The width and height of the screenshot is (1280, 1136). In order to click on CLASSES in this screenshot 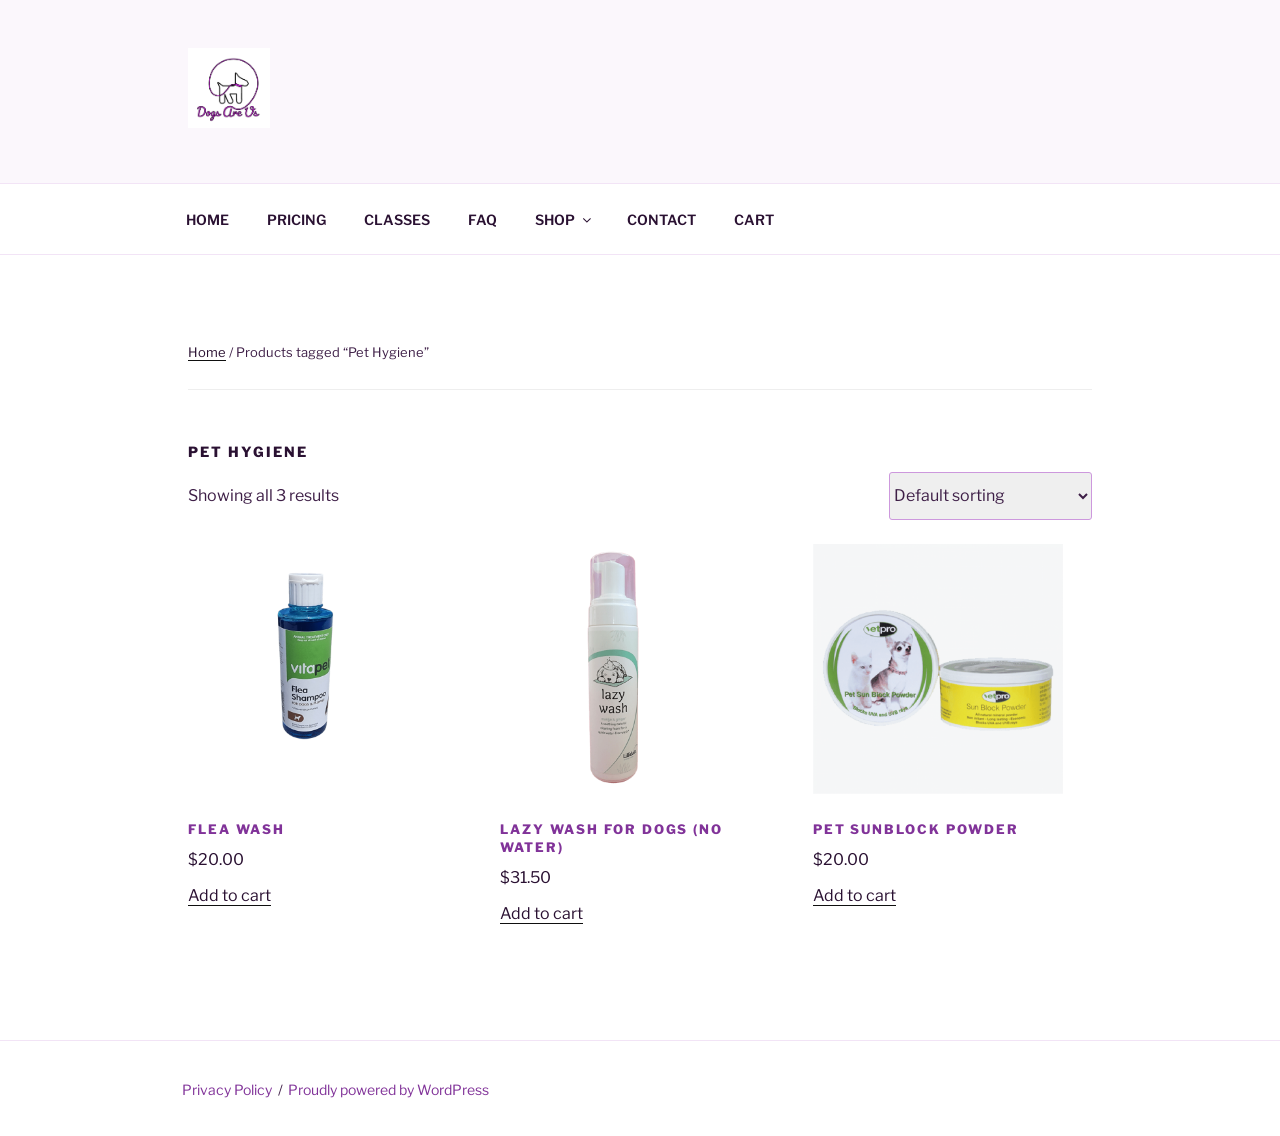, I will do `click(397, 219)`.